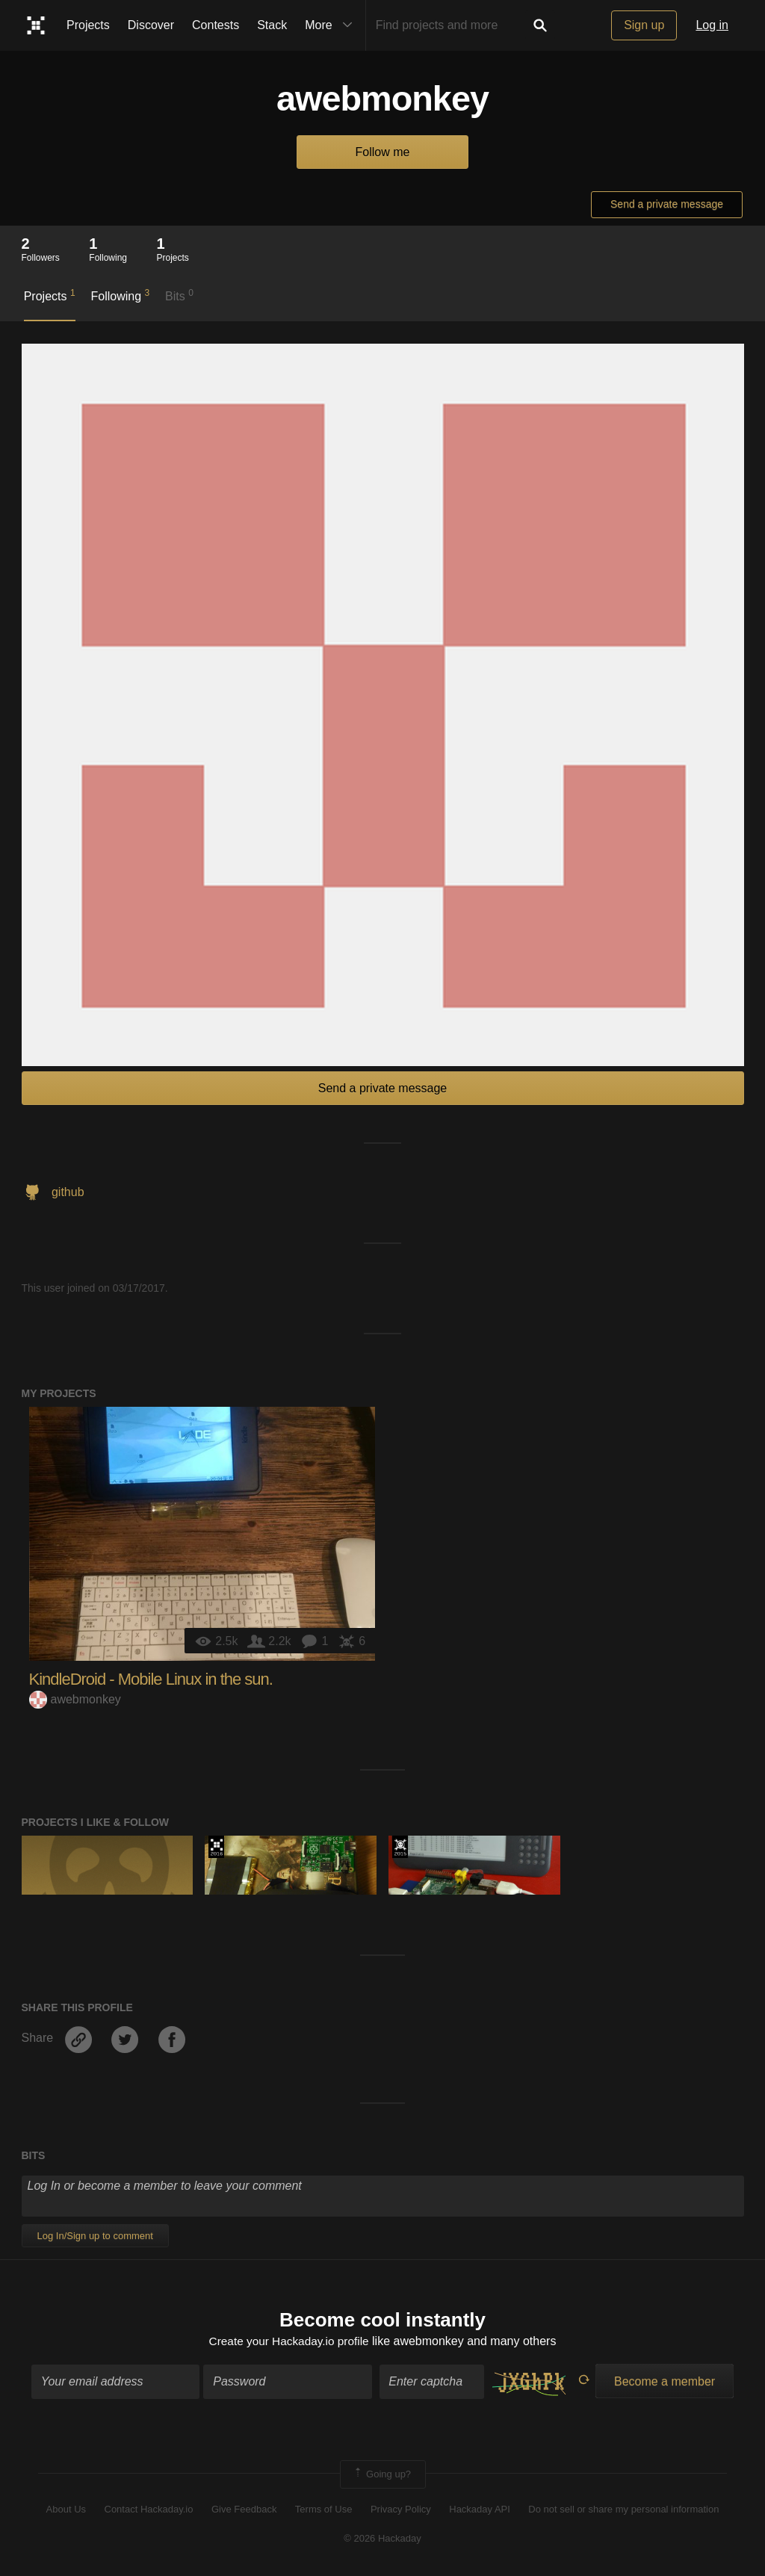  What do you see at coordinates (644, 25) in the screenshot?
I see `Sign up` at bounding box center [644, 25].